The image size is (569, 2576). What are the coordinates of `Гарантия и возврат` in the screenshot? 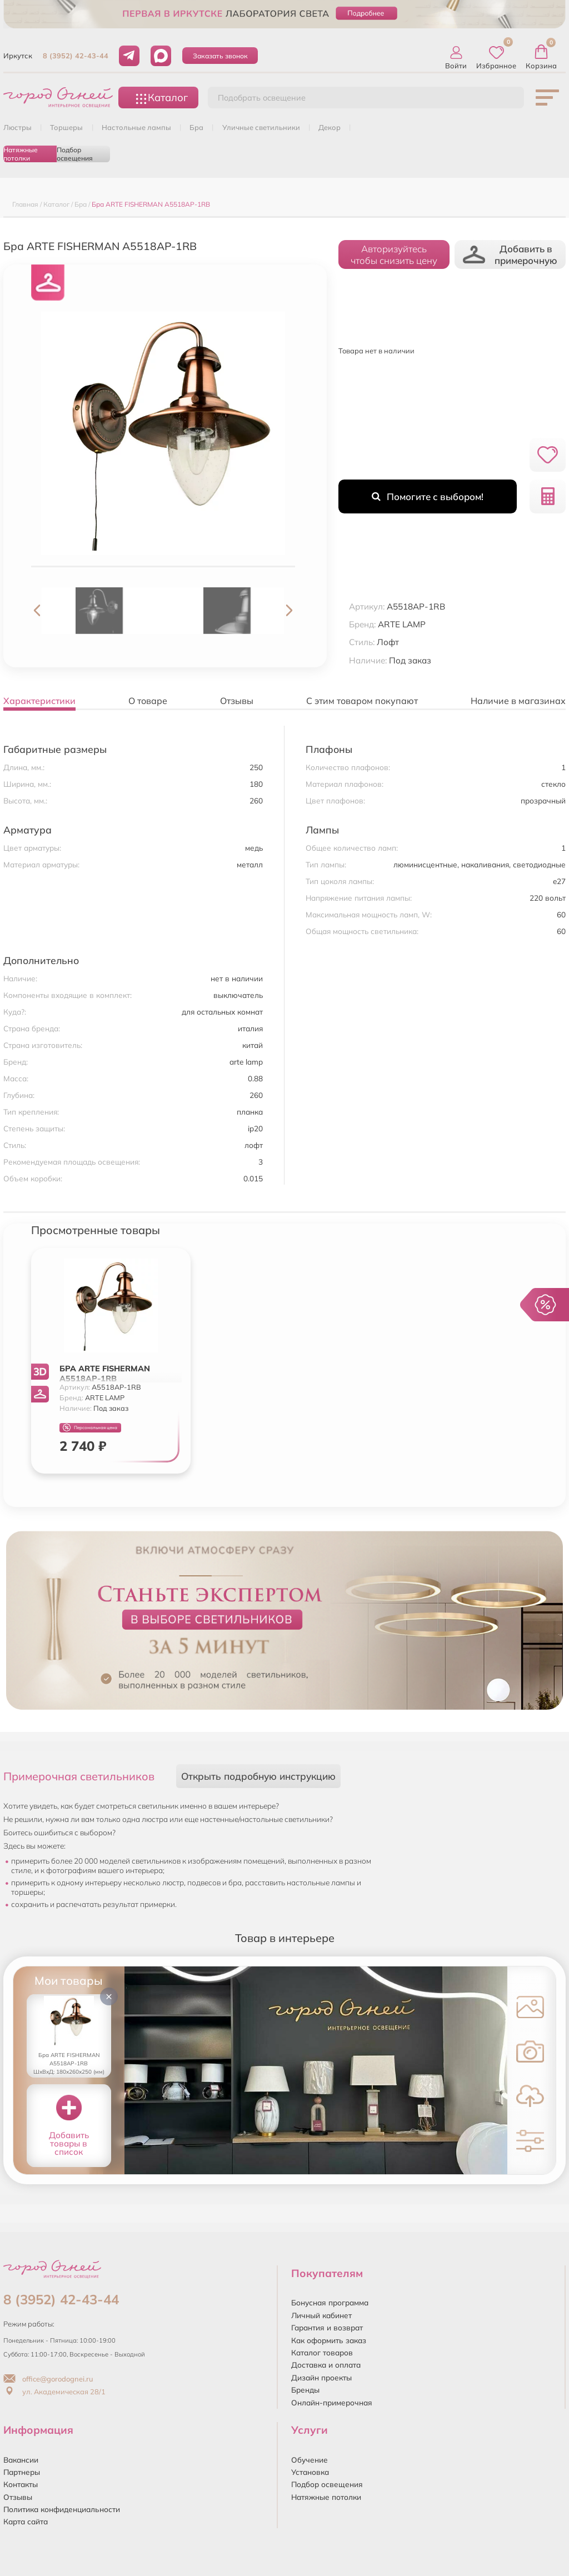 It's located at (327, 2327).